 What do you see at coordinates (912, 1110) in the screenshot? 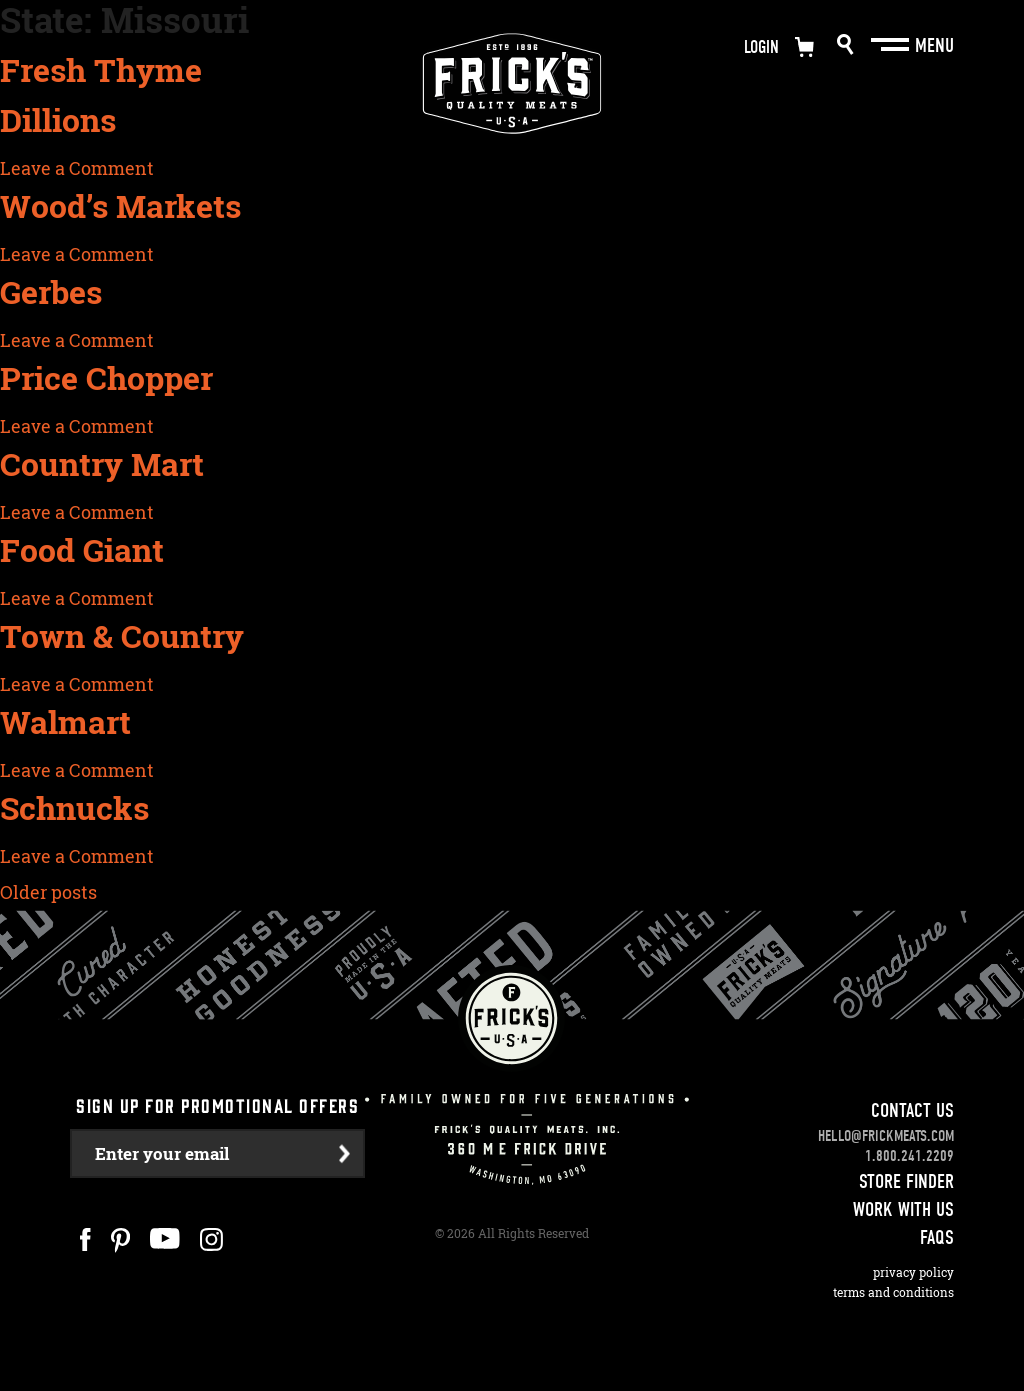
I see `Contact Us` at bounding box center [912, 1110].